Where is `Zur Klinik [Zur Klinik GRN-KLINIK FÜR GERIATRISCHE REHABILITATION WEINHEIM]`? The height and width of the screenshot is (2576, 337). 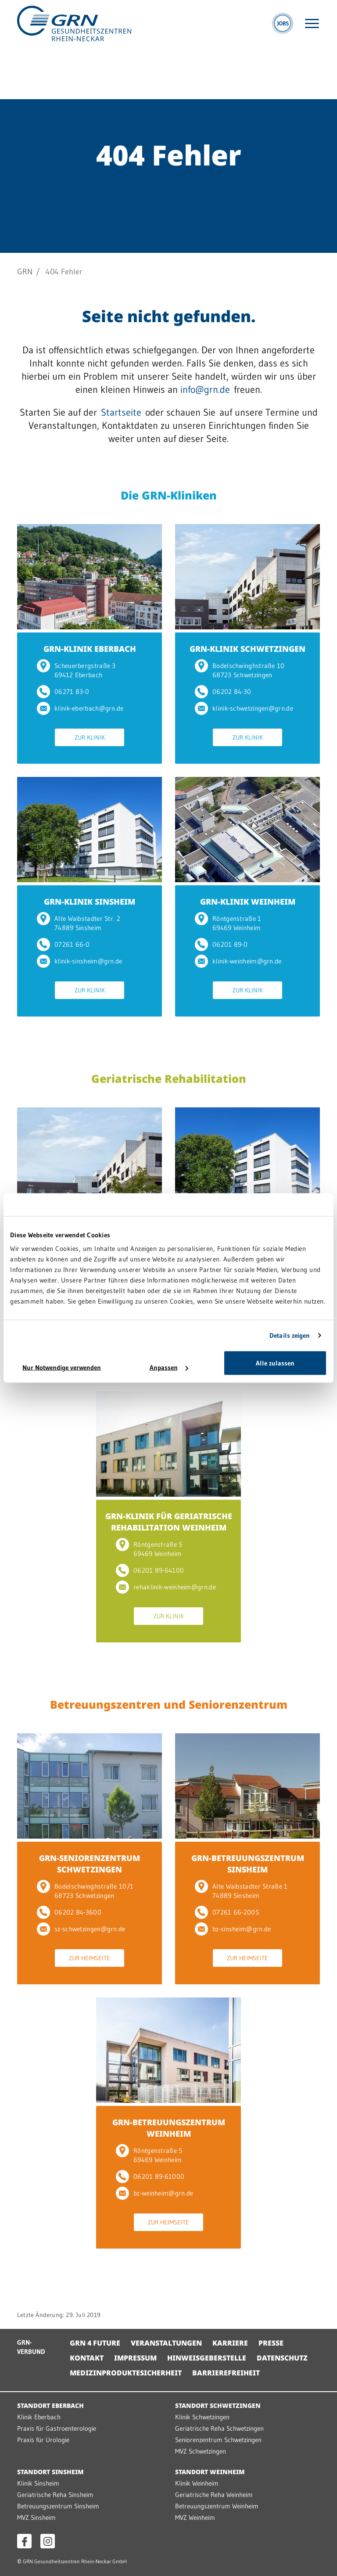 Zur Klinik [Zur Klinik GRN-KLINIK FÜR GERIATRISCHE REHABILITATION WEINHEIM] is located at coordinates (169, 1616).